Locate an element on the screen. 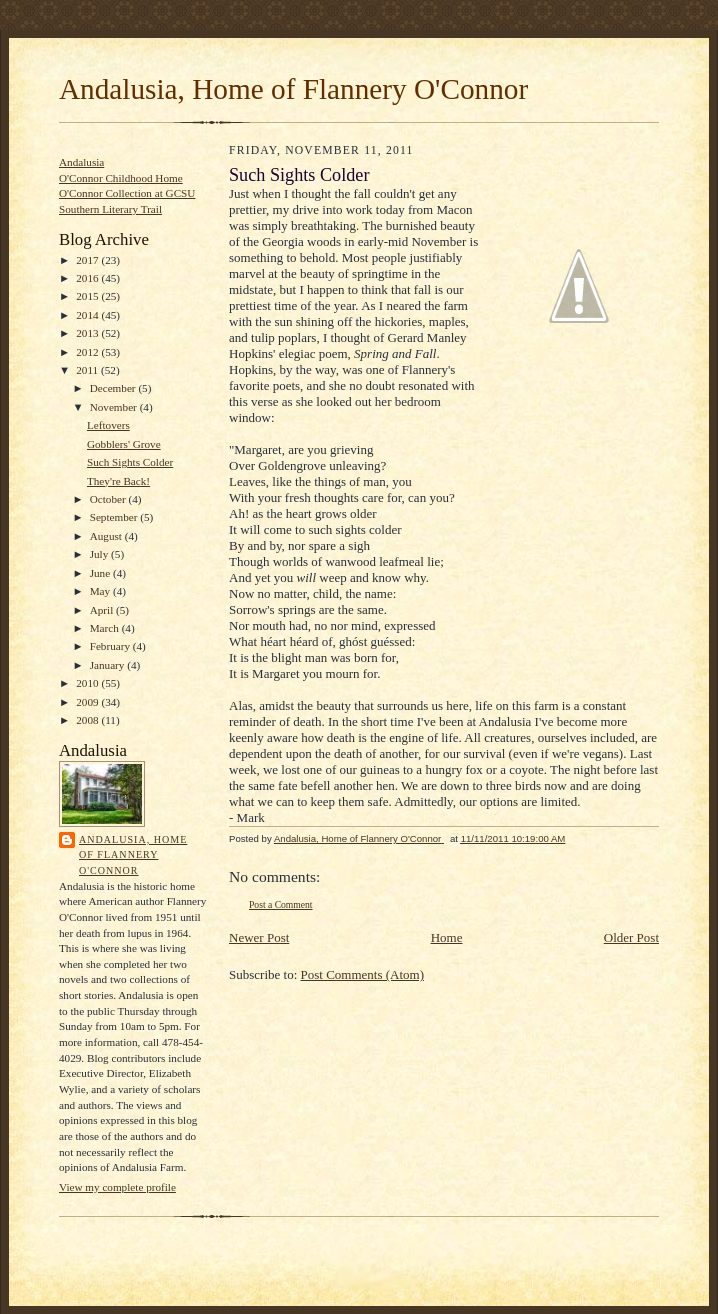  February is located at coordinates (111, 646).